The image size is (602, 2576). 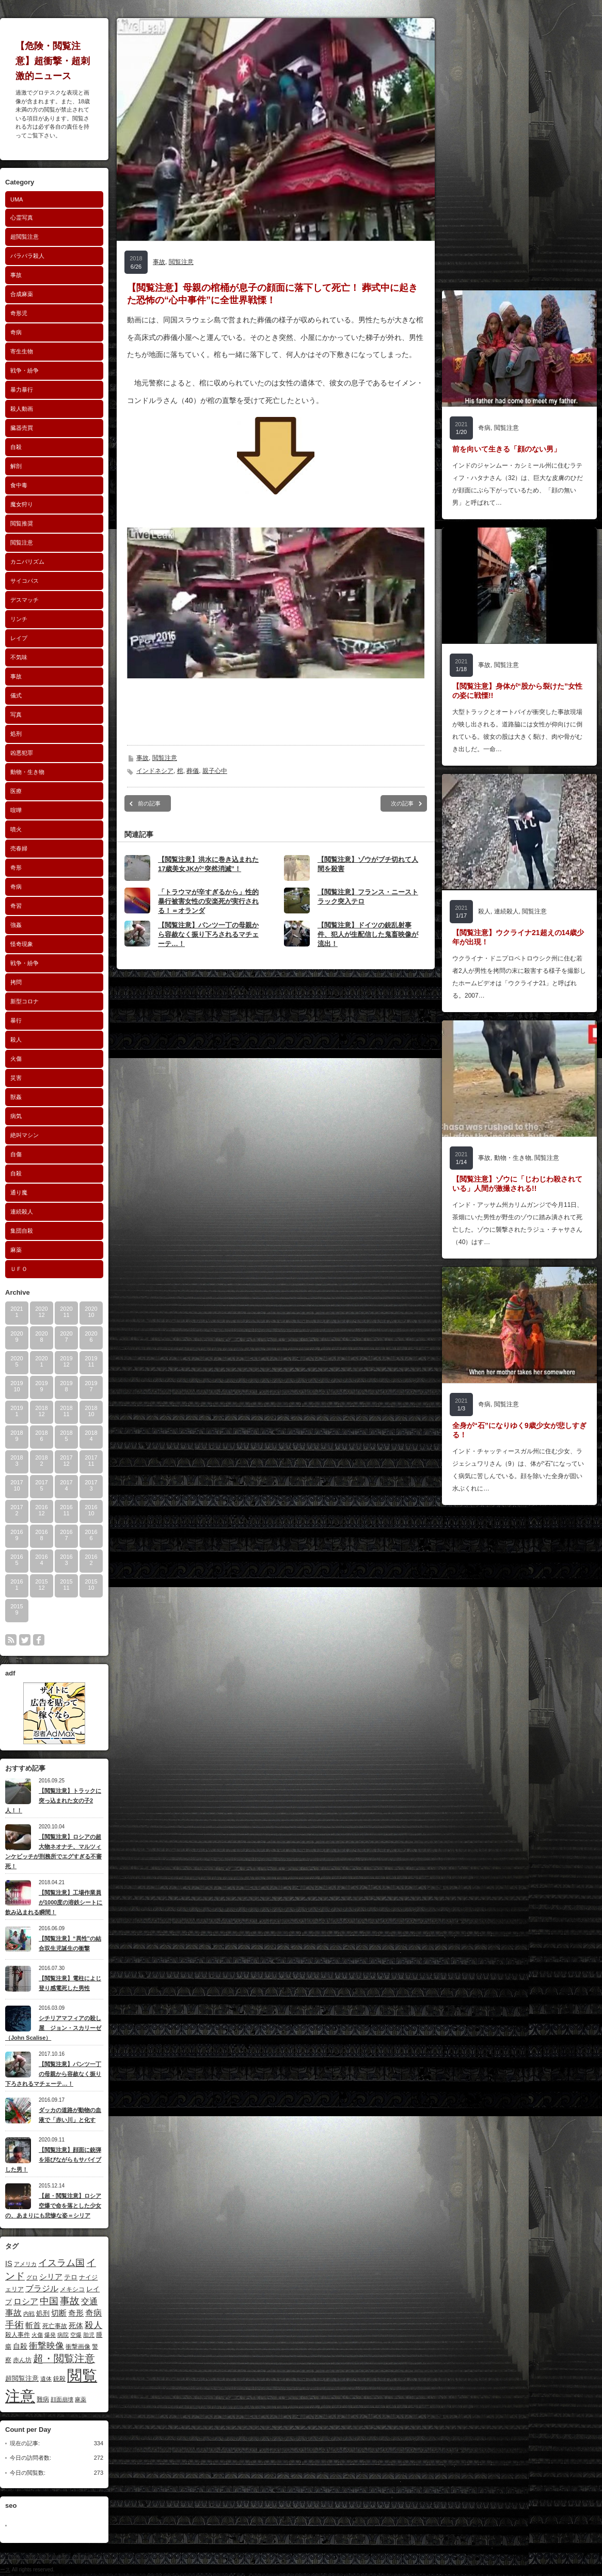 What do you see at coordinates (70, 1943) in the screenshot?
I see `【閲覧注意】“異性”の結合双生児誕生の衝撃` at bounding box center [70, 1943].